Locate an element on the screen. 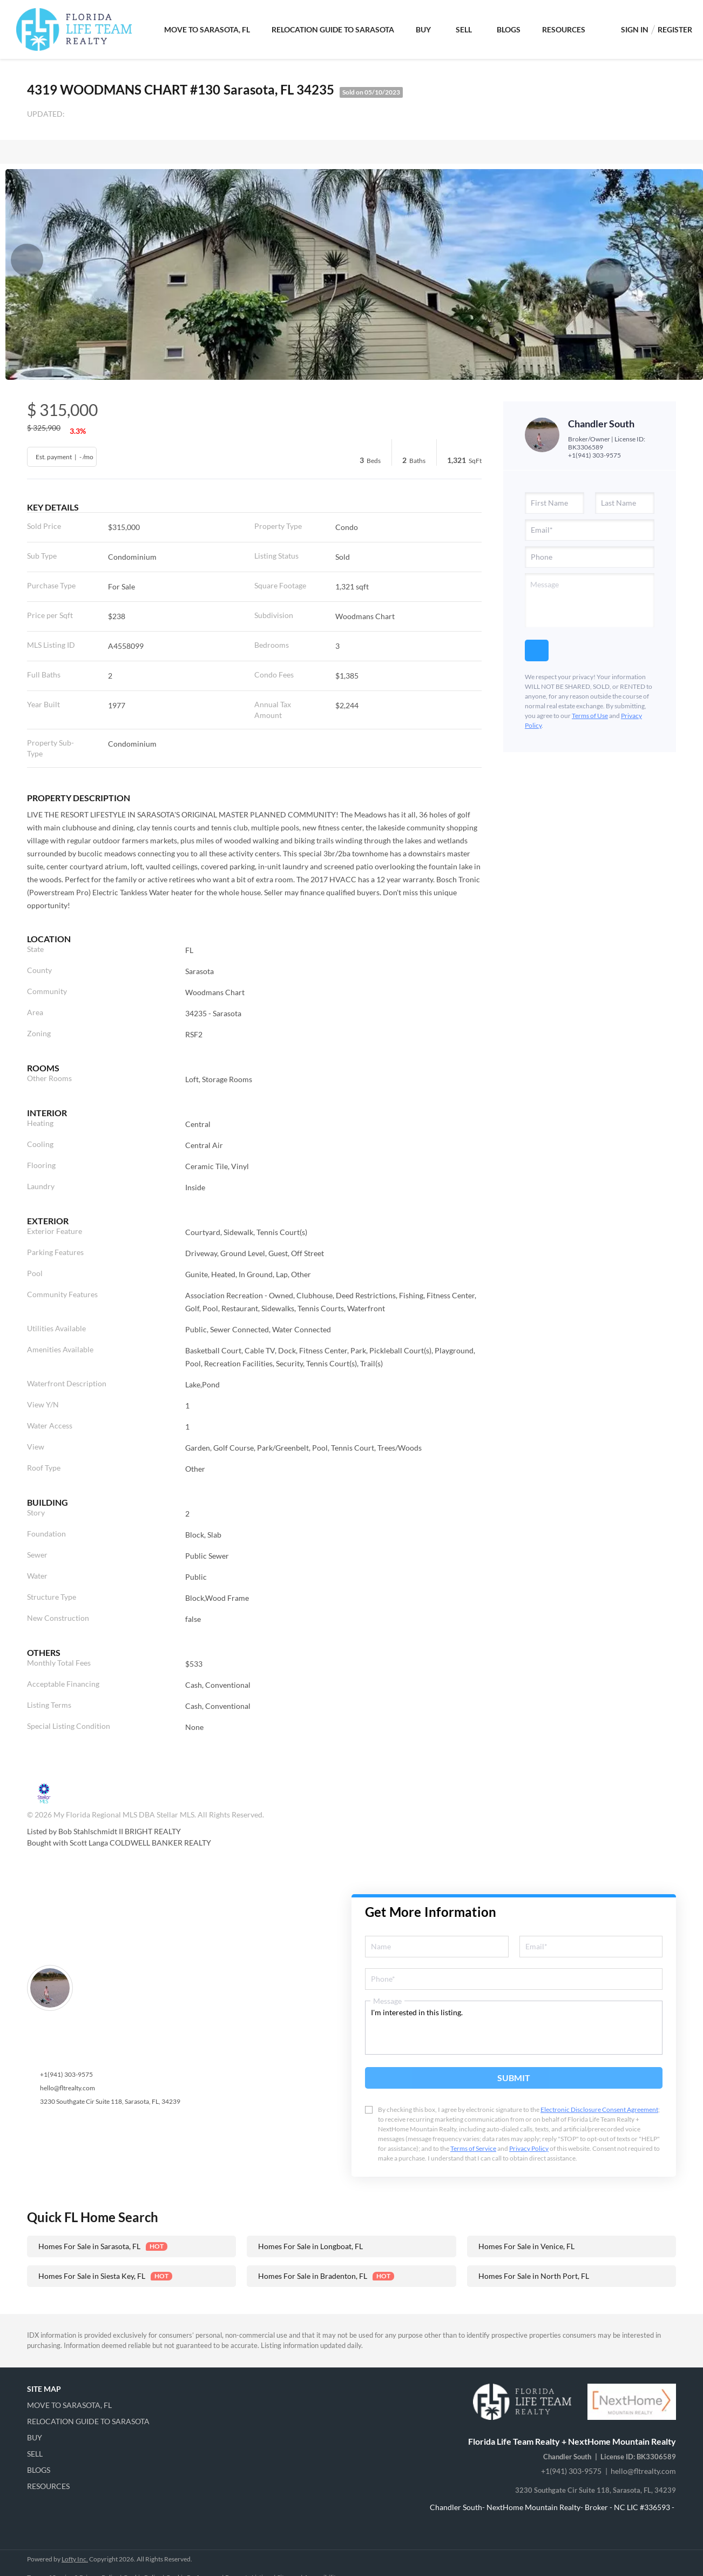 The height and width of the screenshot is (2576, 703). [phone] is located at coordinates (589, 557).